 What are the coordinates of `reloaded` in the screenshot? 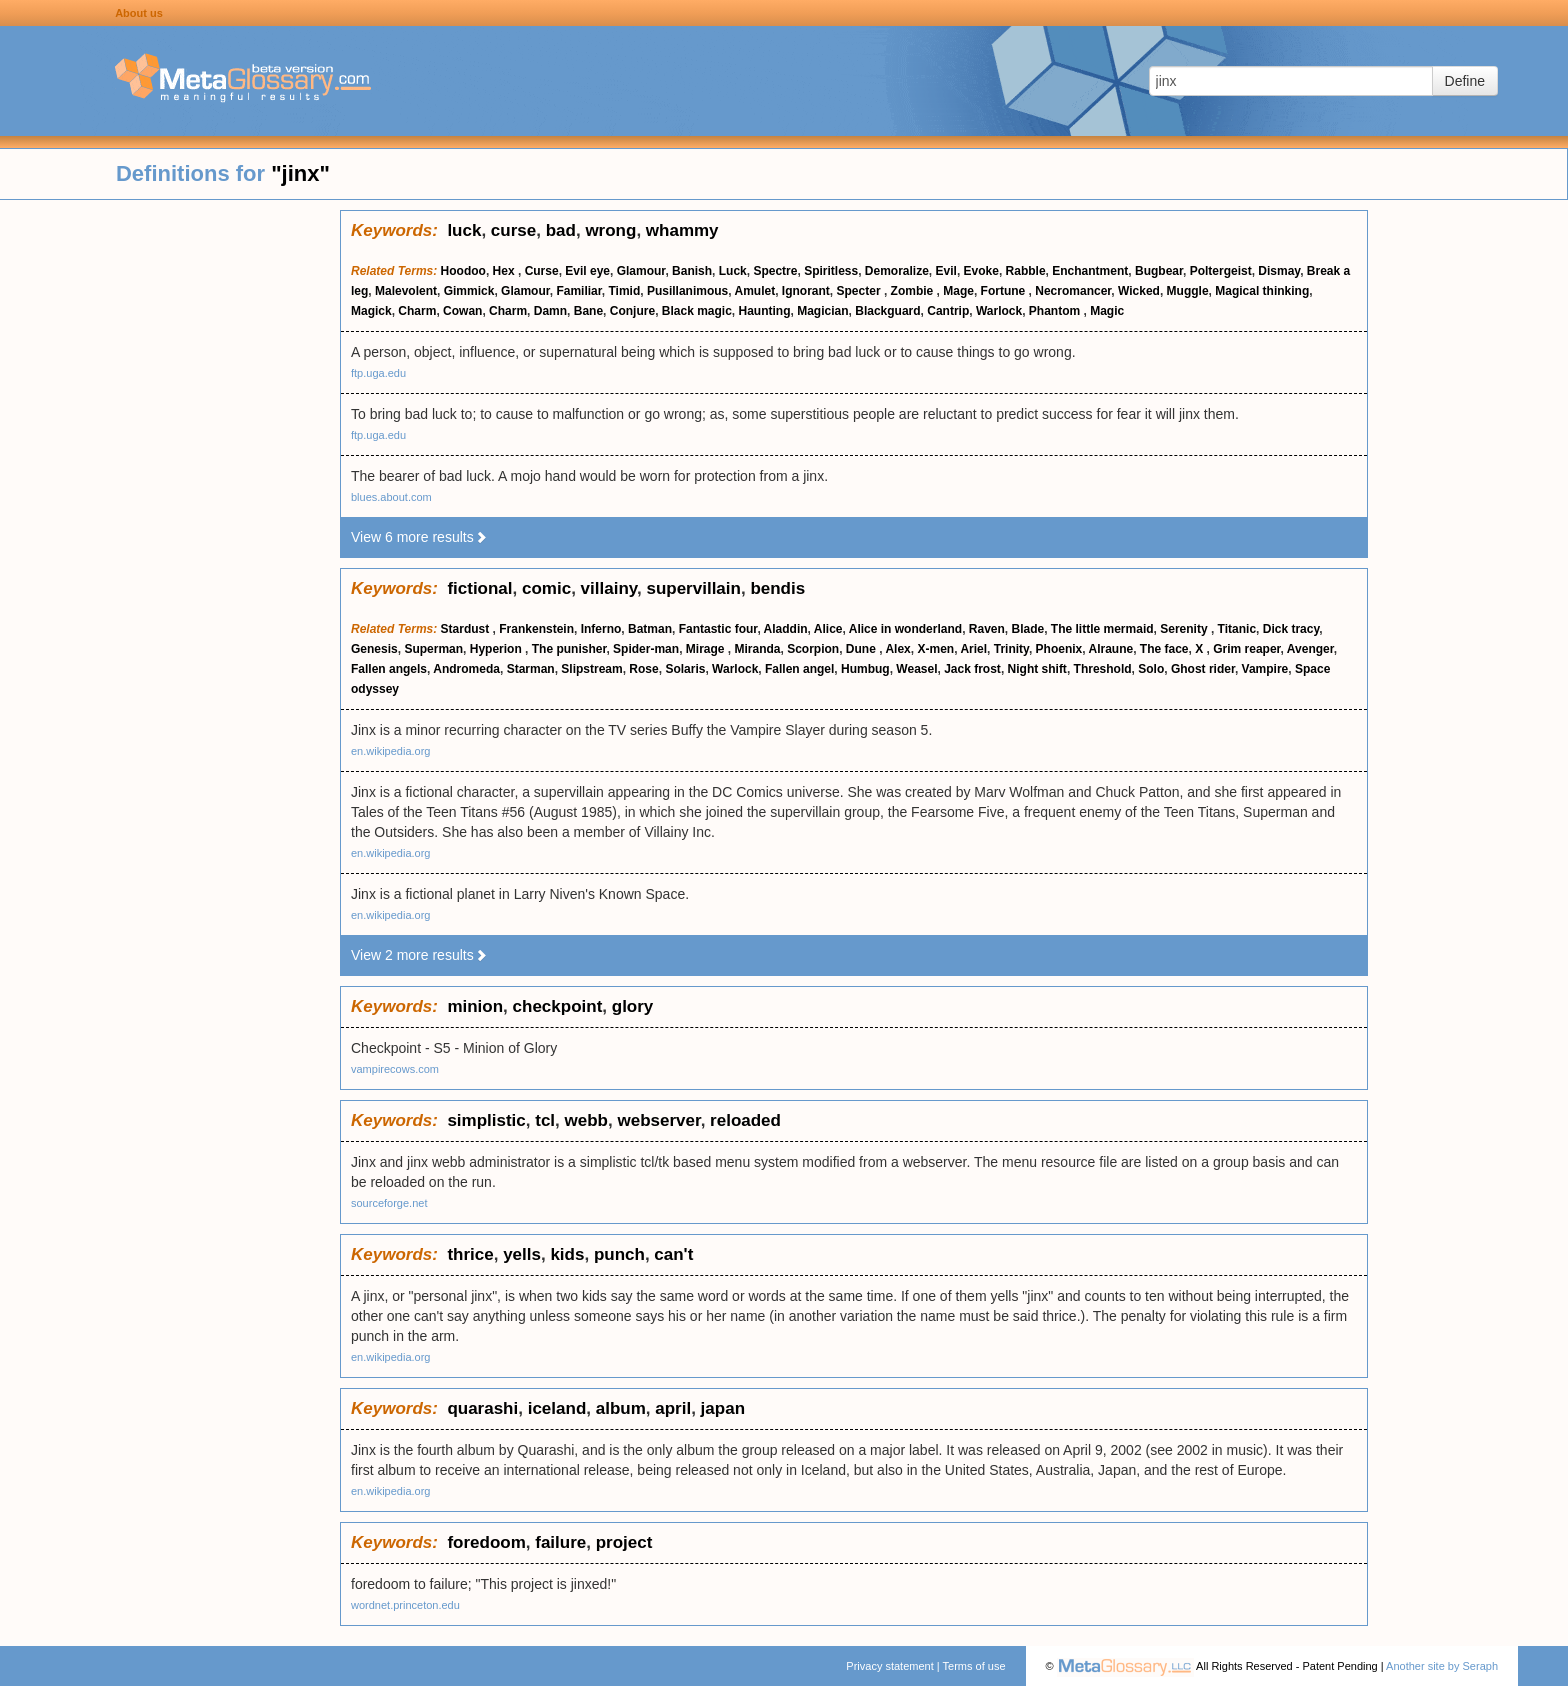 It's located at (745, 1120).